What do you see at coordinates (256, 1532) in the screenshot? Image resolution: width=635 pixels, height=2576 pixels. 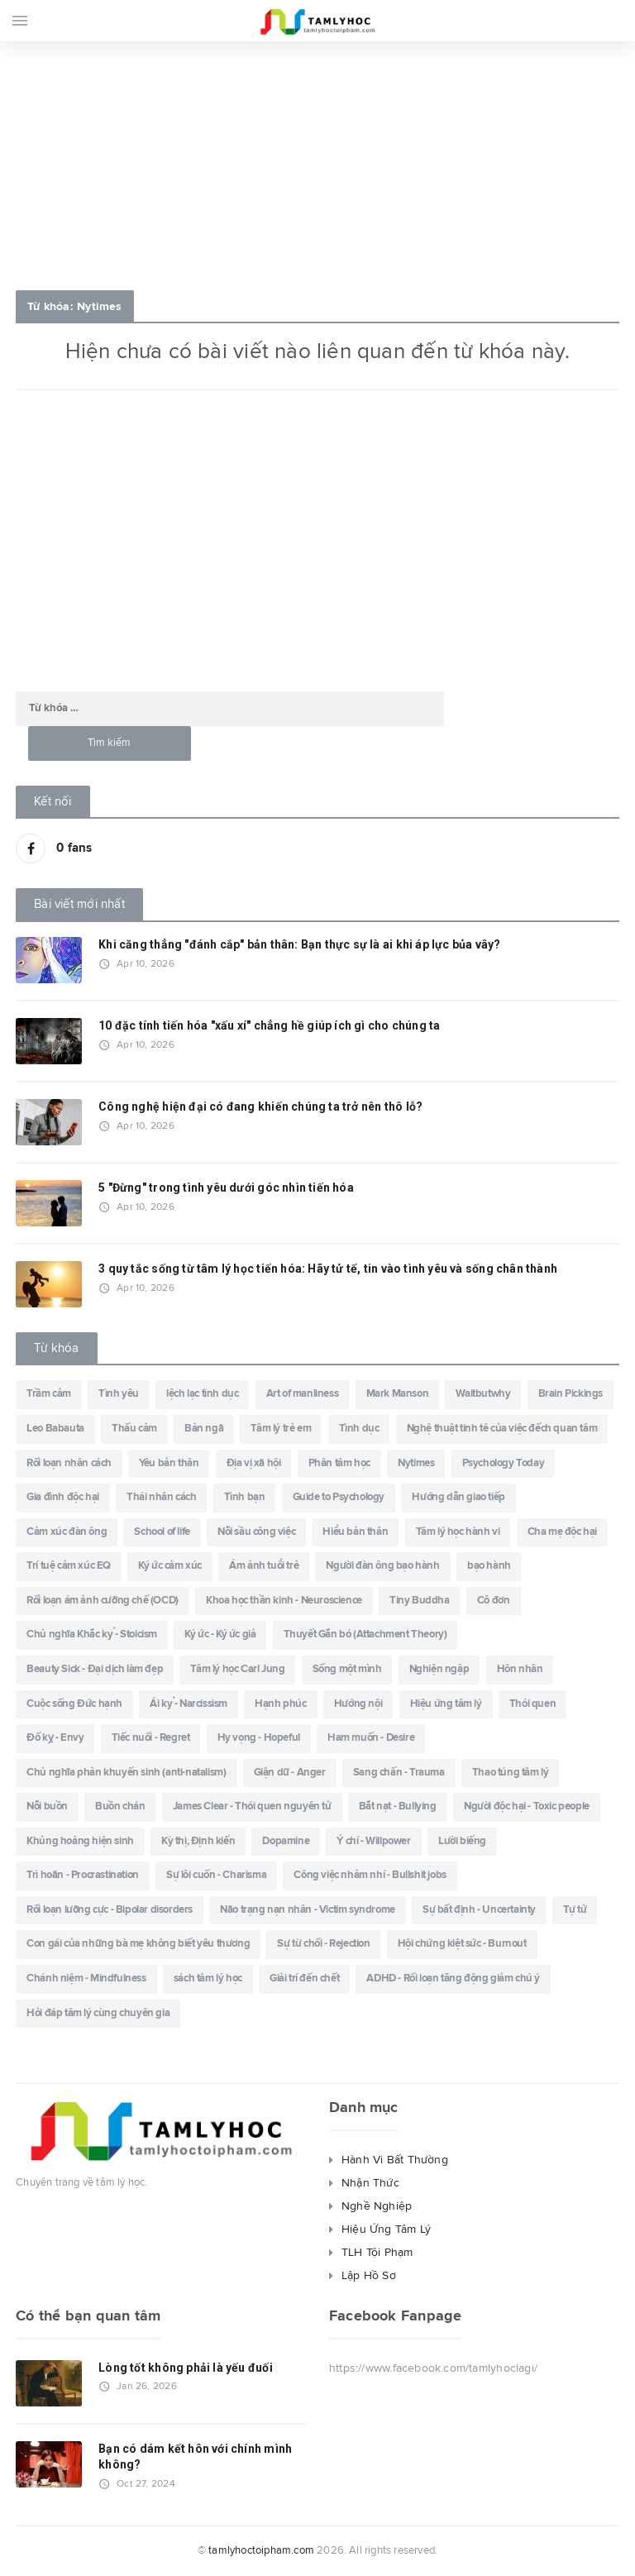 I see `Nỗi sầu công việc` at bounding box center [256, 1532].